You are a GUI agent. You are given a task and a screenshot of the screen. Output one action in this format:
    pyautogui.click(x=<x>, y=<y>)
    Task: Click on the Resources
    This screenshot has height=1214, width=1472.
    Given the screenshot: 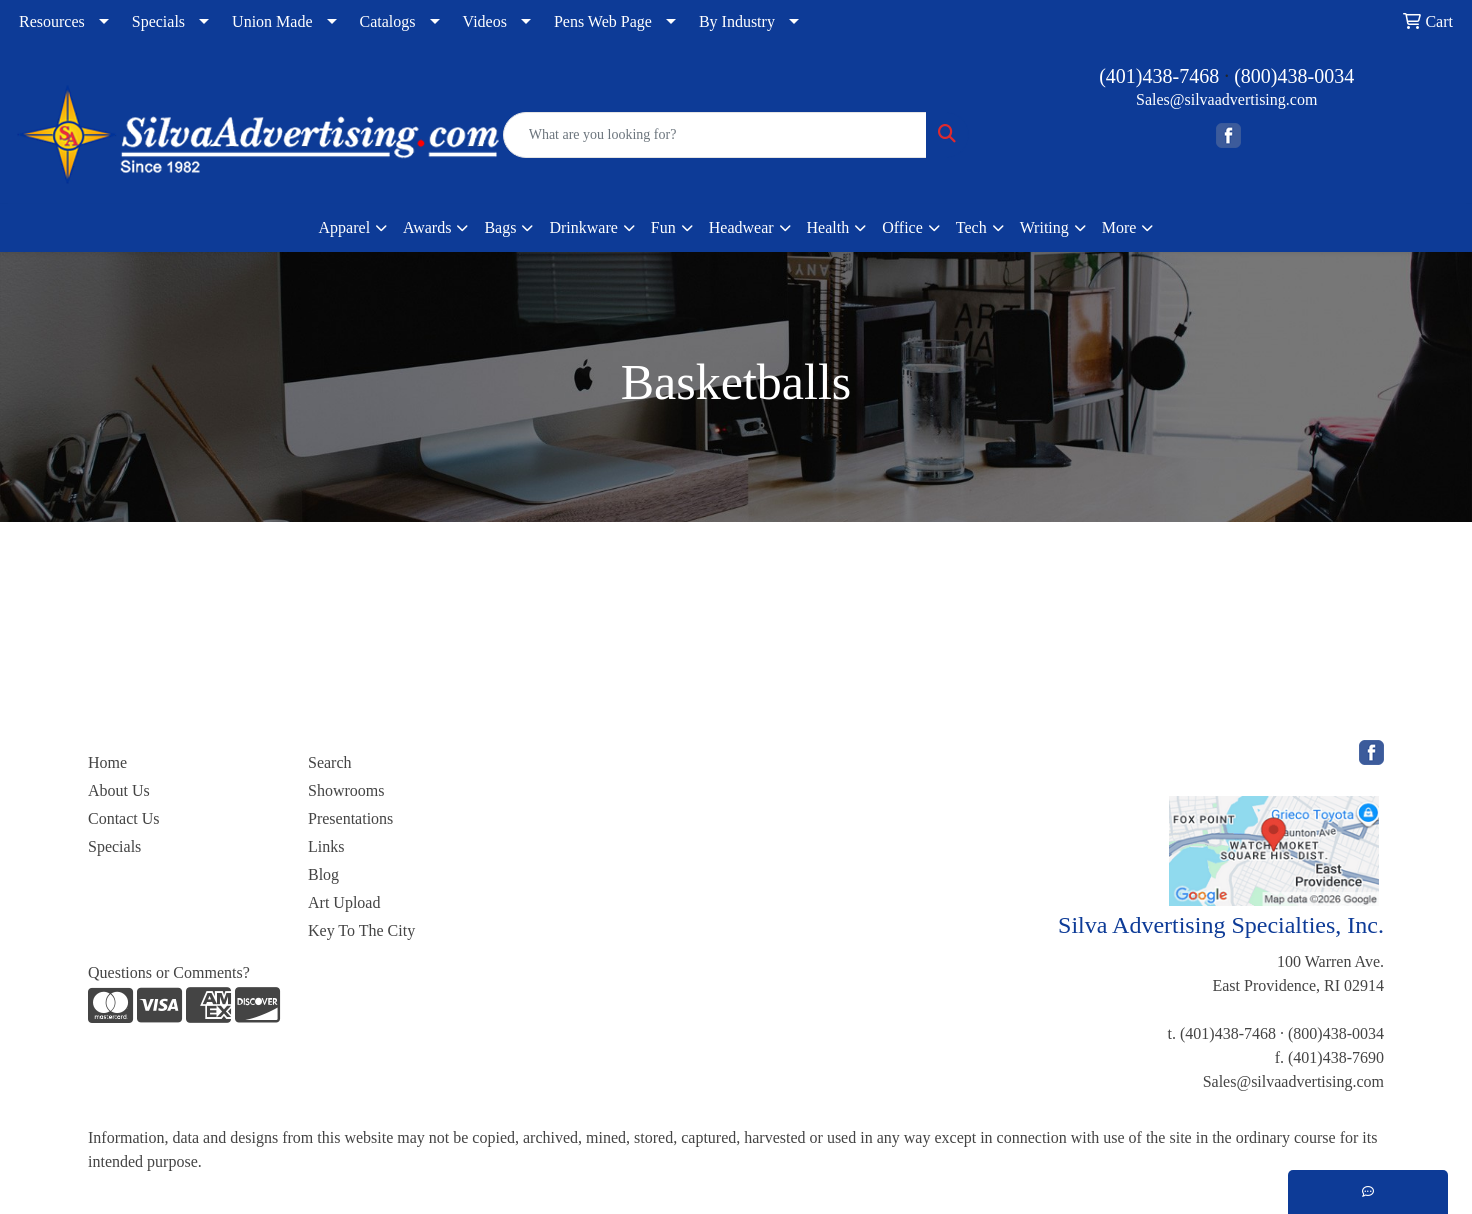 What is the action you would take?
    pyautogui.click(x=52, y=21)
    